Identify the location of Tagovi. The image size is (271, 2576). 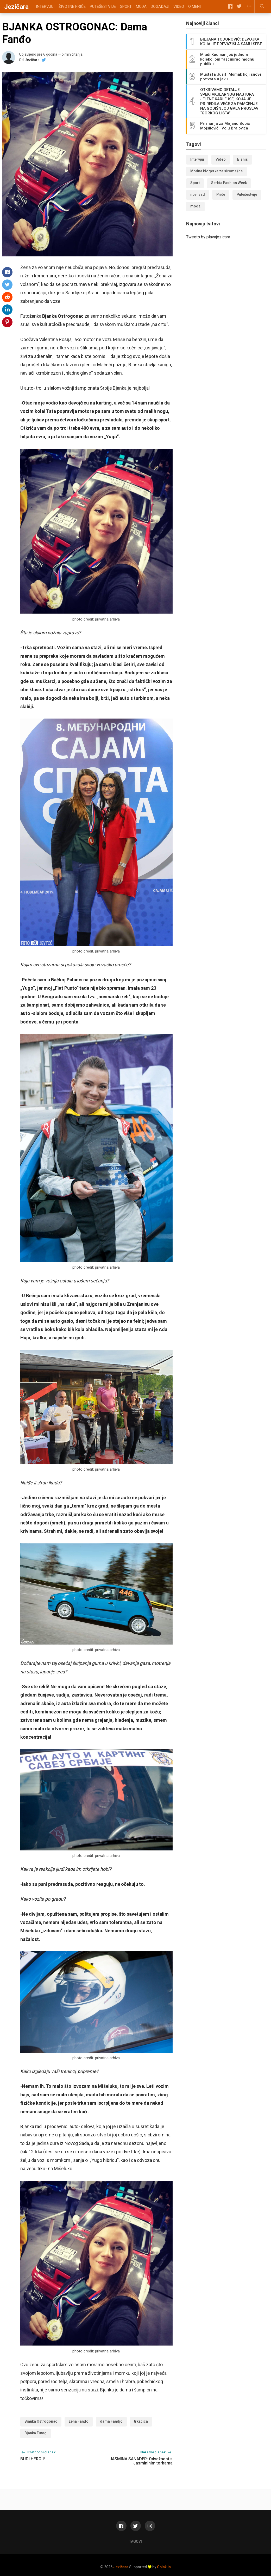
(135, 2541).